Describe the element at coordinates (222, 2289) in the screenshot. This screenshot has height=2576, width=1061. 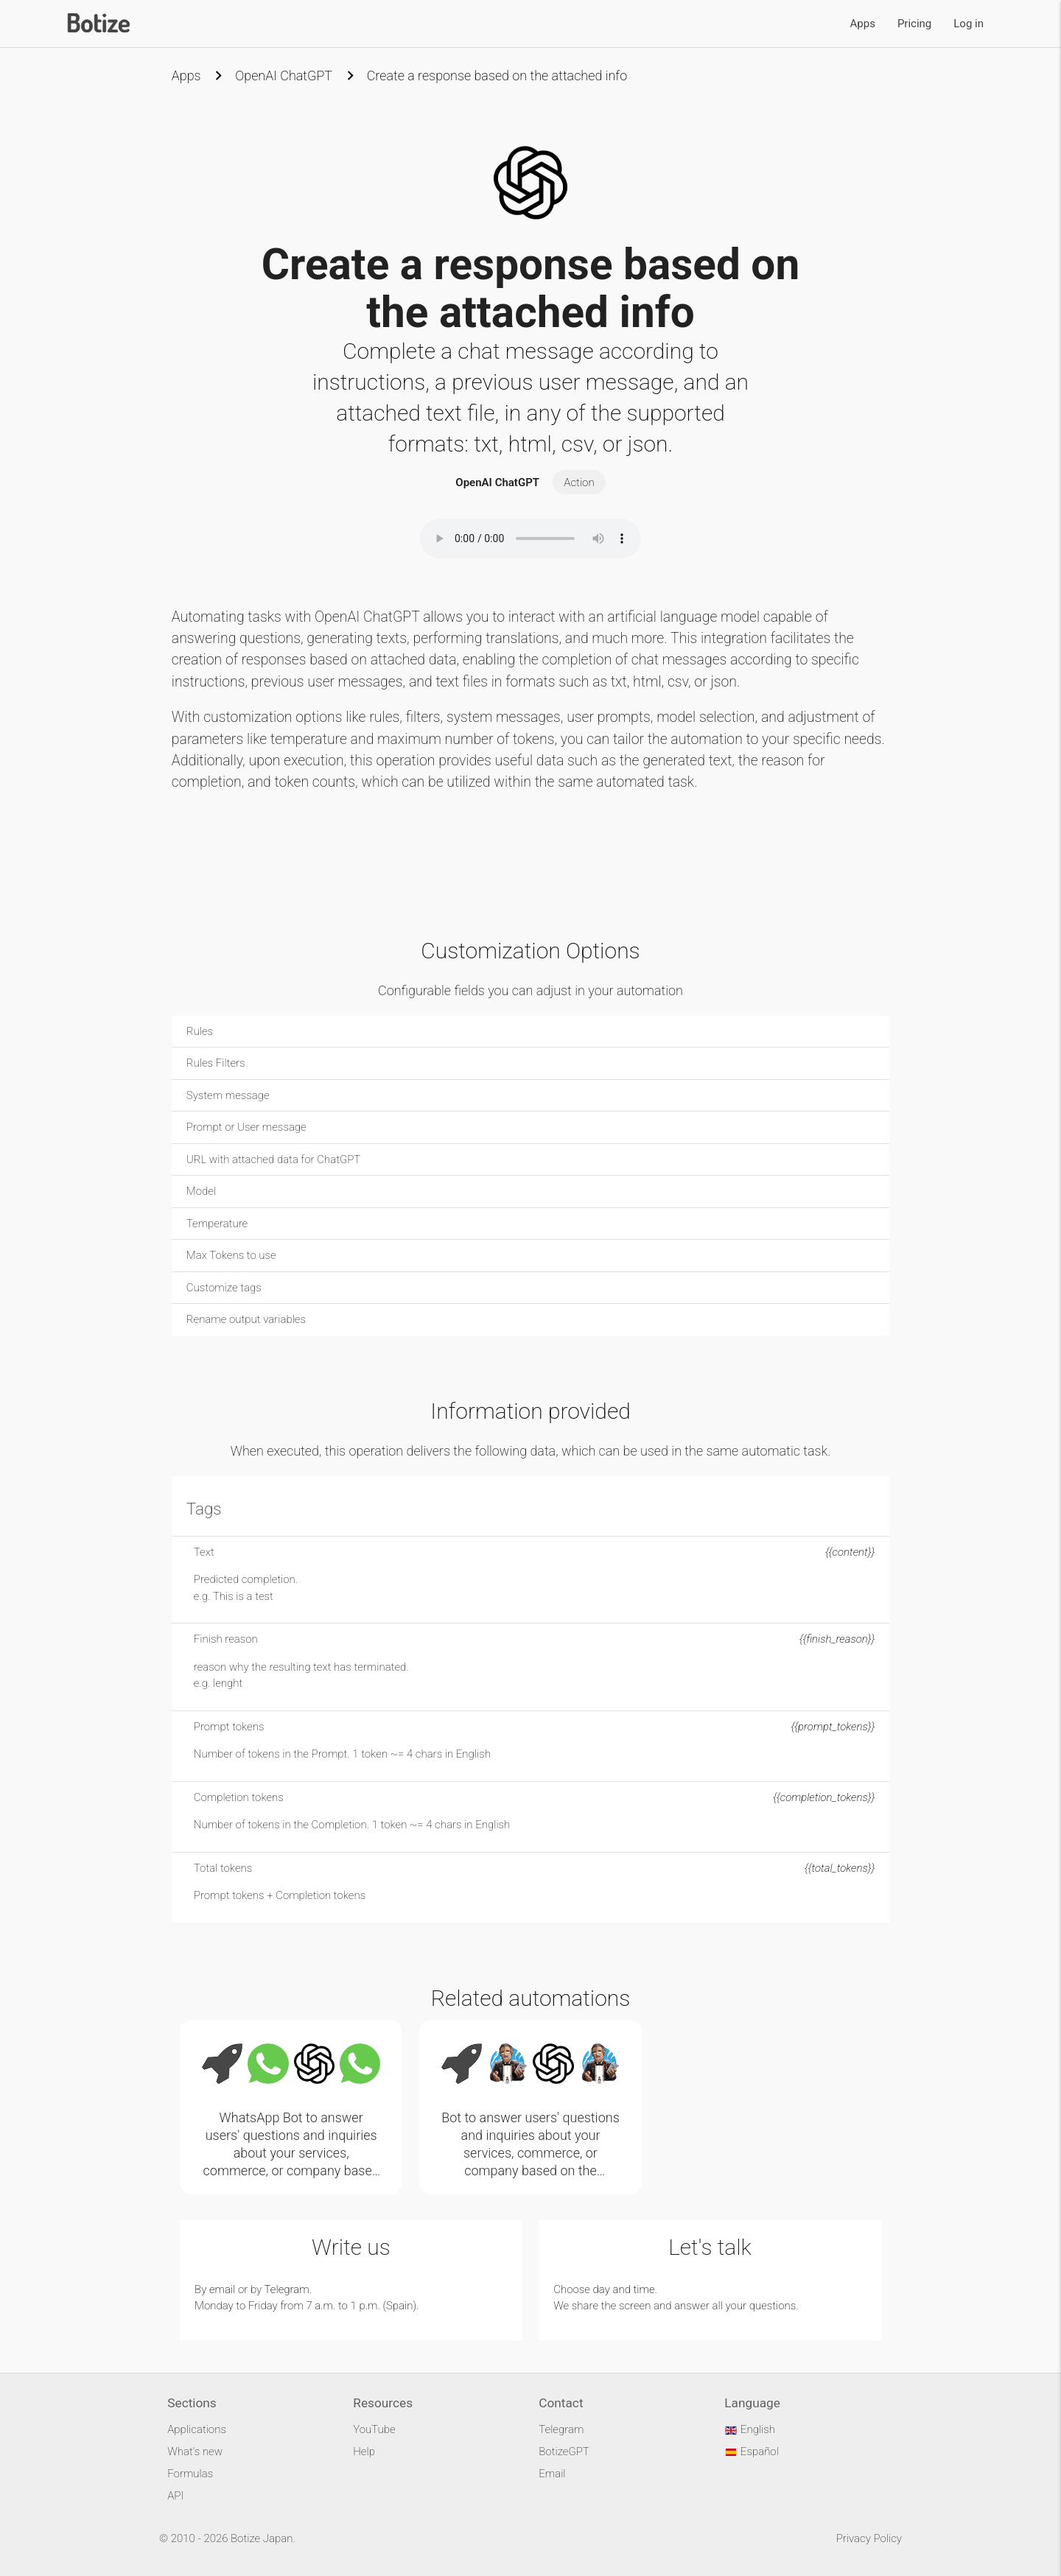
I see `email` at that location.